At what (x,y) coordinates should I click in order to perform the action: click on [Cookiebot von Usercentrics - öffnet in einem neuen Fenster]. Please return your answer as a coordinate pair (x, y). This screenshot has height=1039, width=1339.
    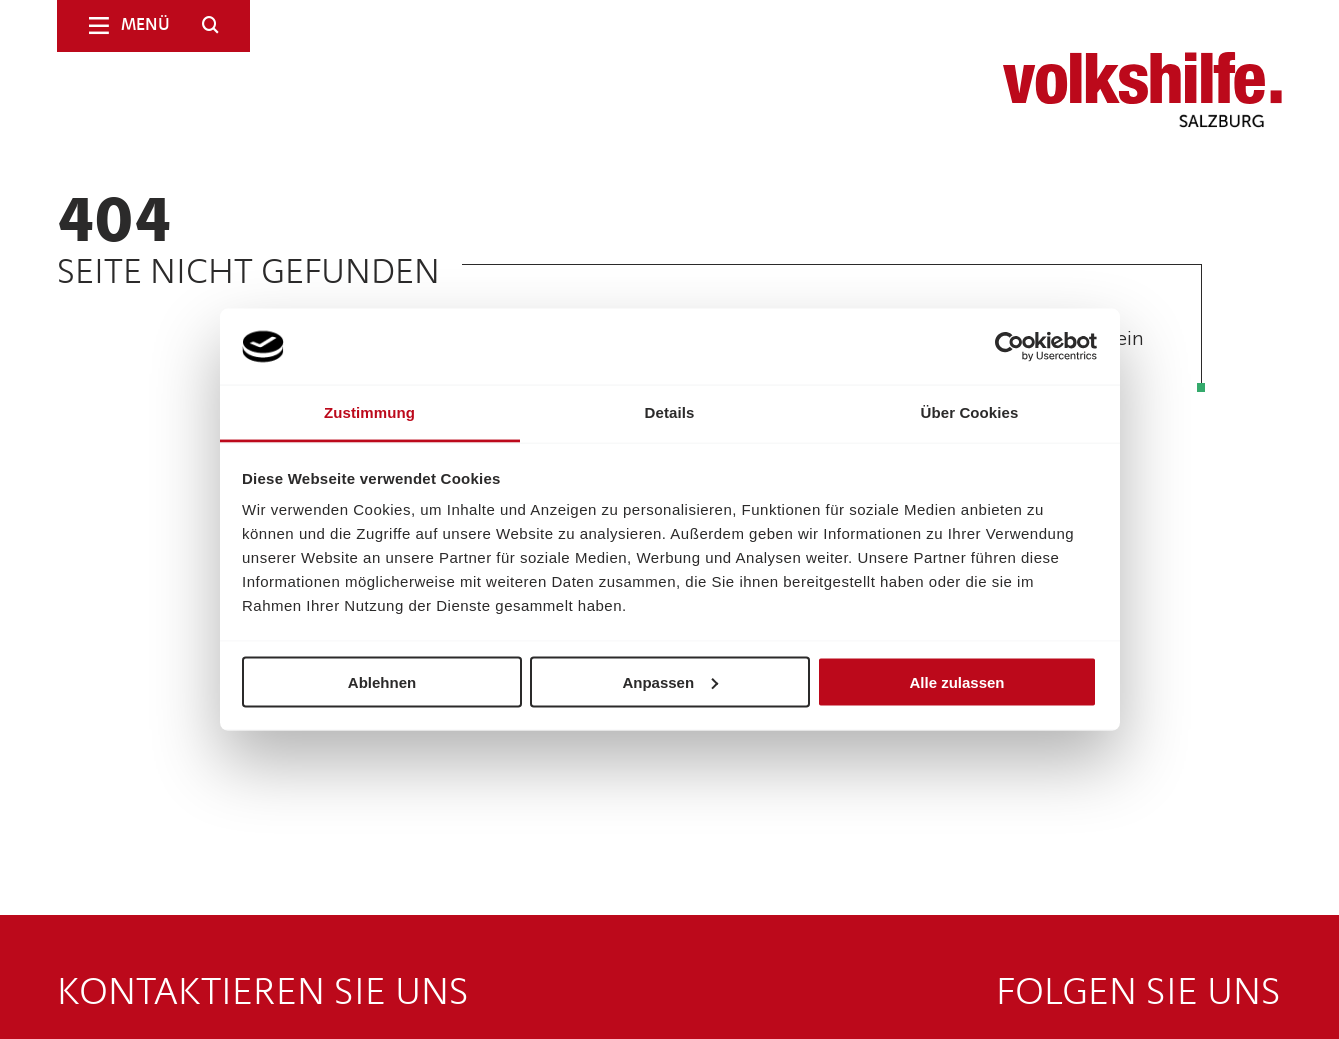
    Looking at the image, I should click on (1009, 347).